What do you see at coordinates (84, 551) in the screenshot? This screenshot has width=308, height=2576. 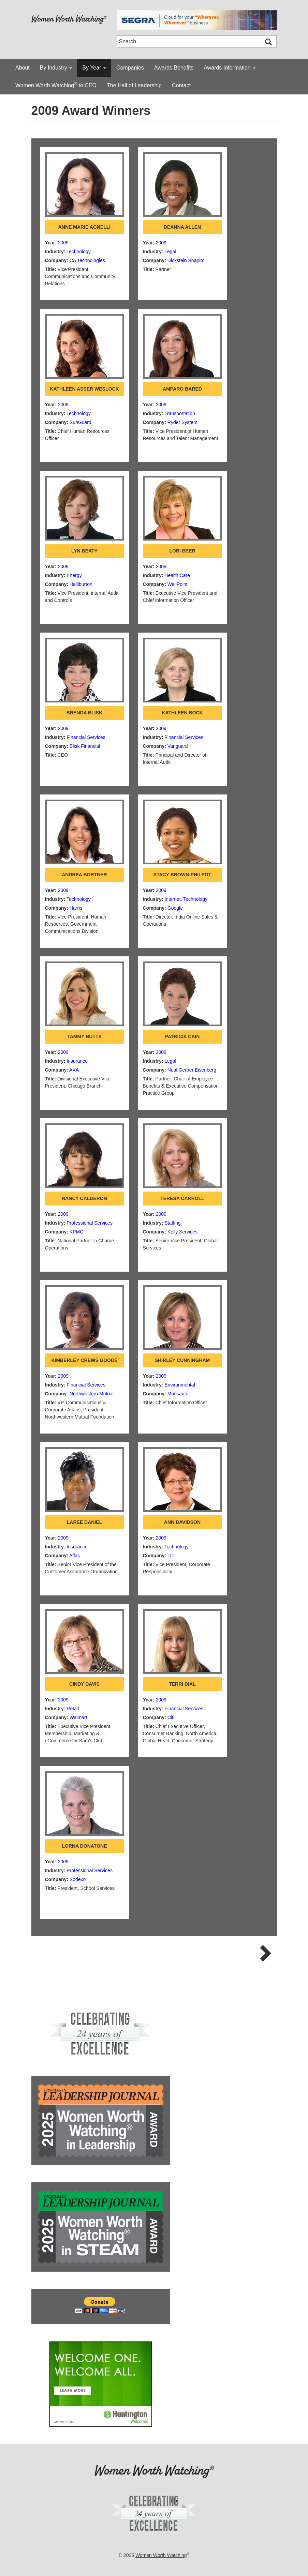 I see `Lyn Beaty` at bounding box center [84, 551].